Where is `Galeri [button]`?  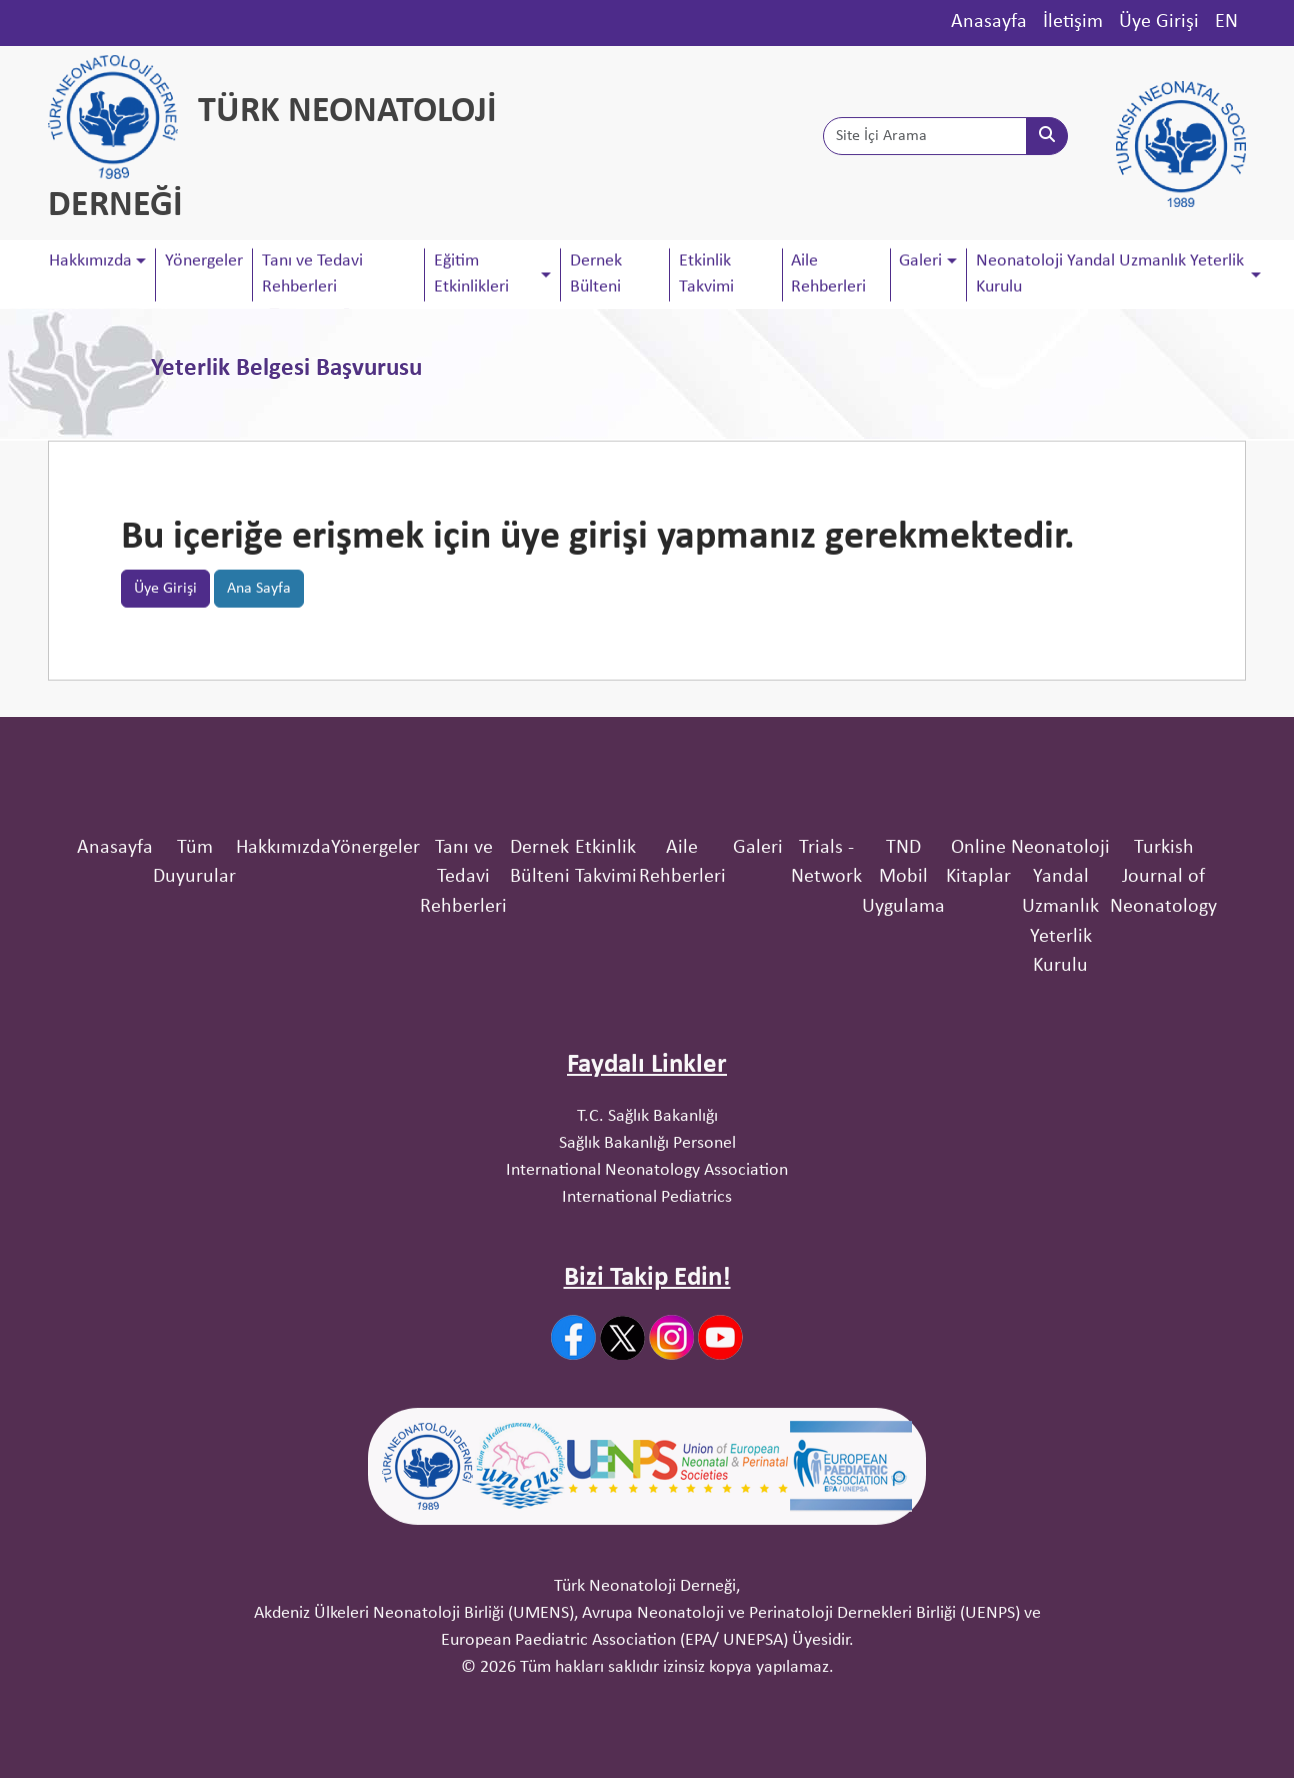 Galeri [button] is located at coordinates (920, 262).